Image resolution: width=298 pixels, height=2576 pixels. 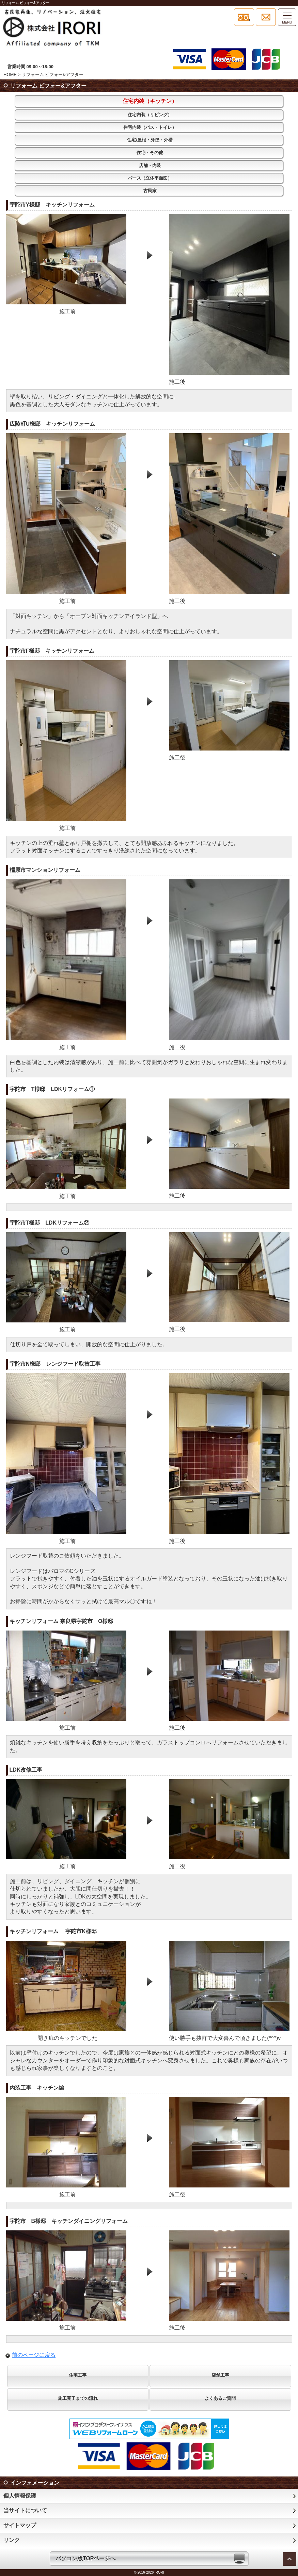 What do you see at coordinates (19, 2525) in the screenshot?
I see `サイトマップ` at bounding box center [19, 2525].